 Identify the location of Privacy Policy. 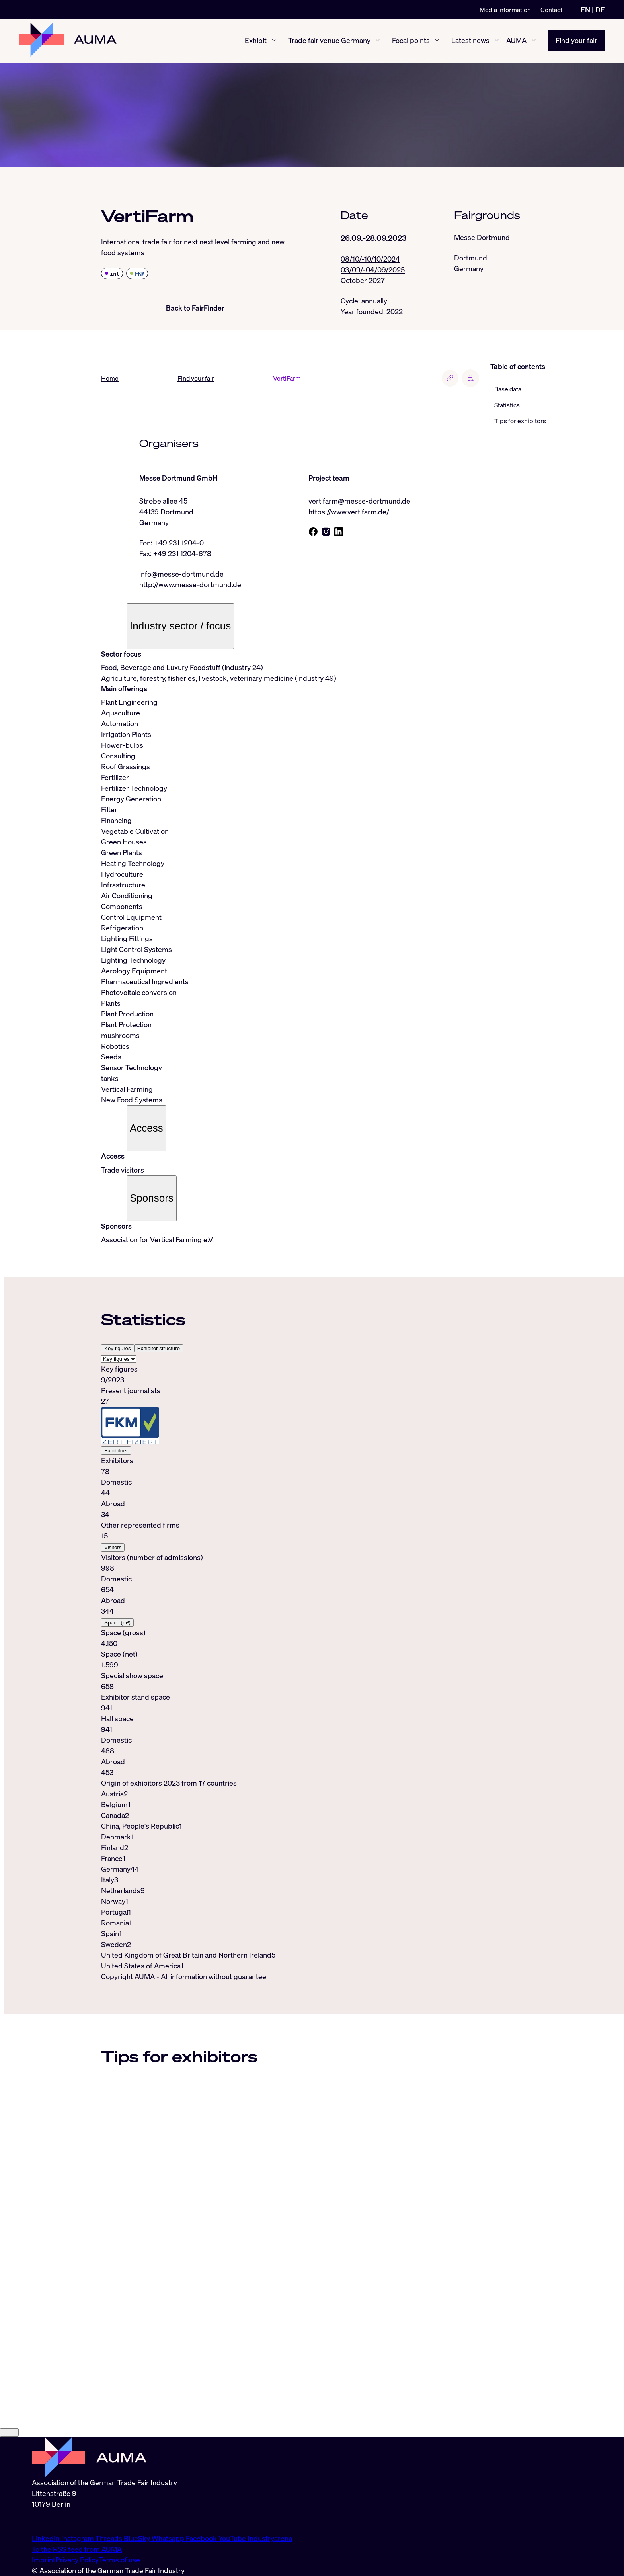
(77, 2559).